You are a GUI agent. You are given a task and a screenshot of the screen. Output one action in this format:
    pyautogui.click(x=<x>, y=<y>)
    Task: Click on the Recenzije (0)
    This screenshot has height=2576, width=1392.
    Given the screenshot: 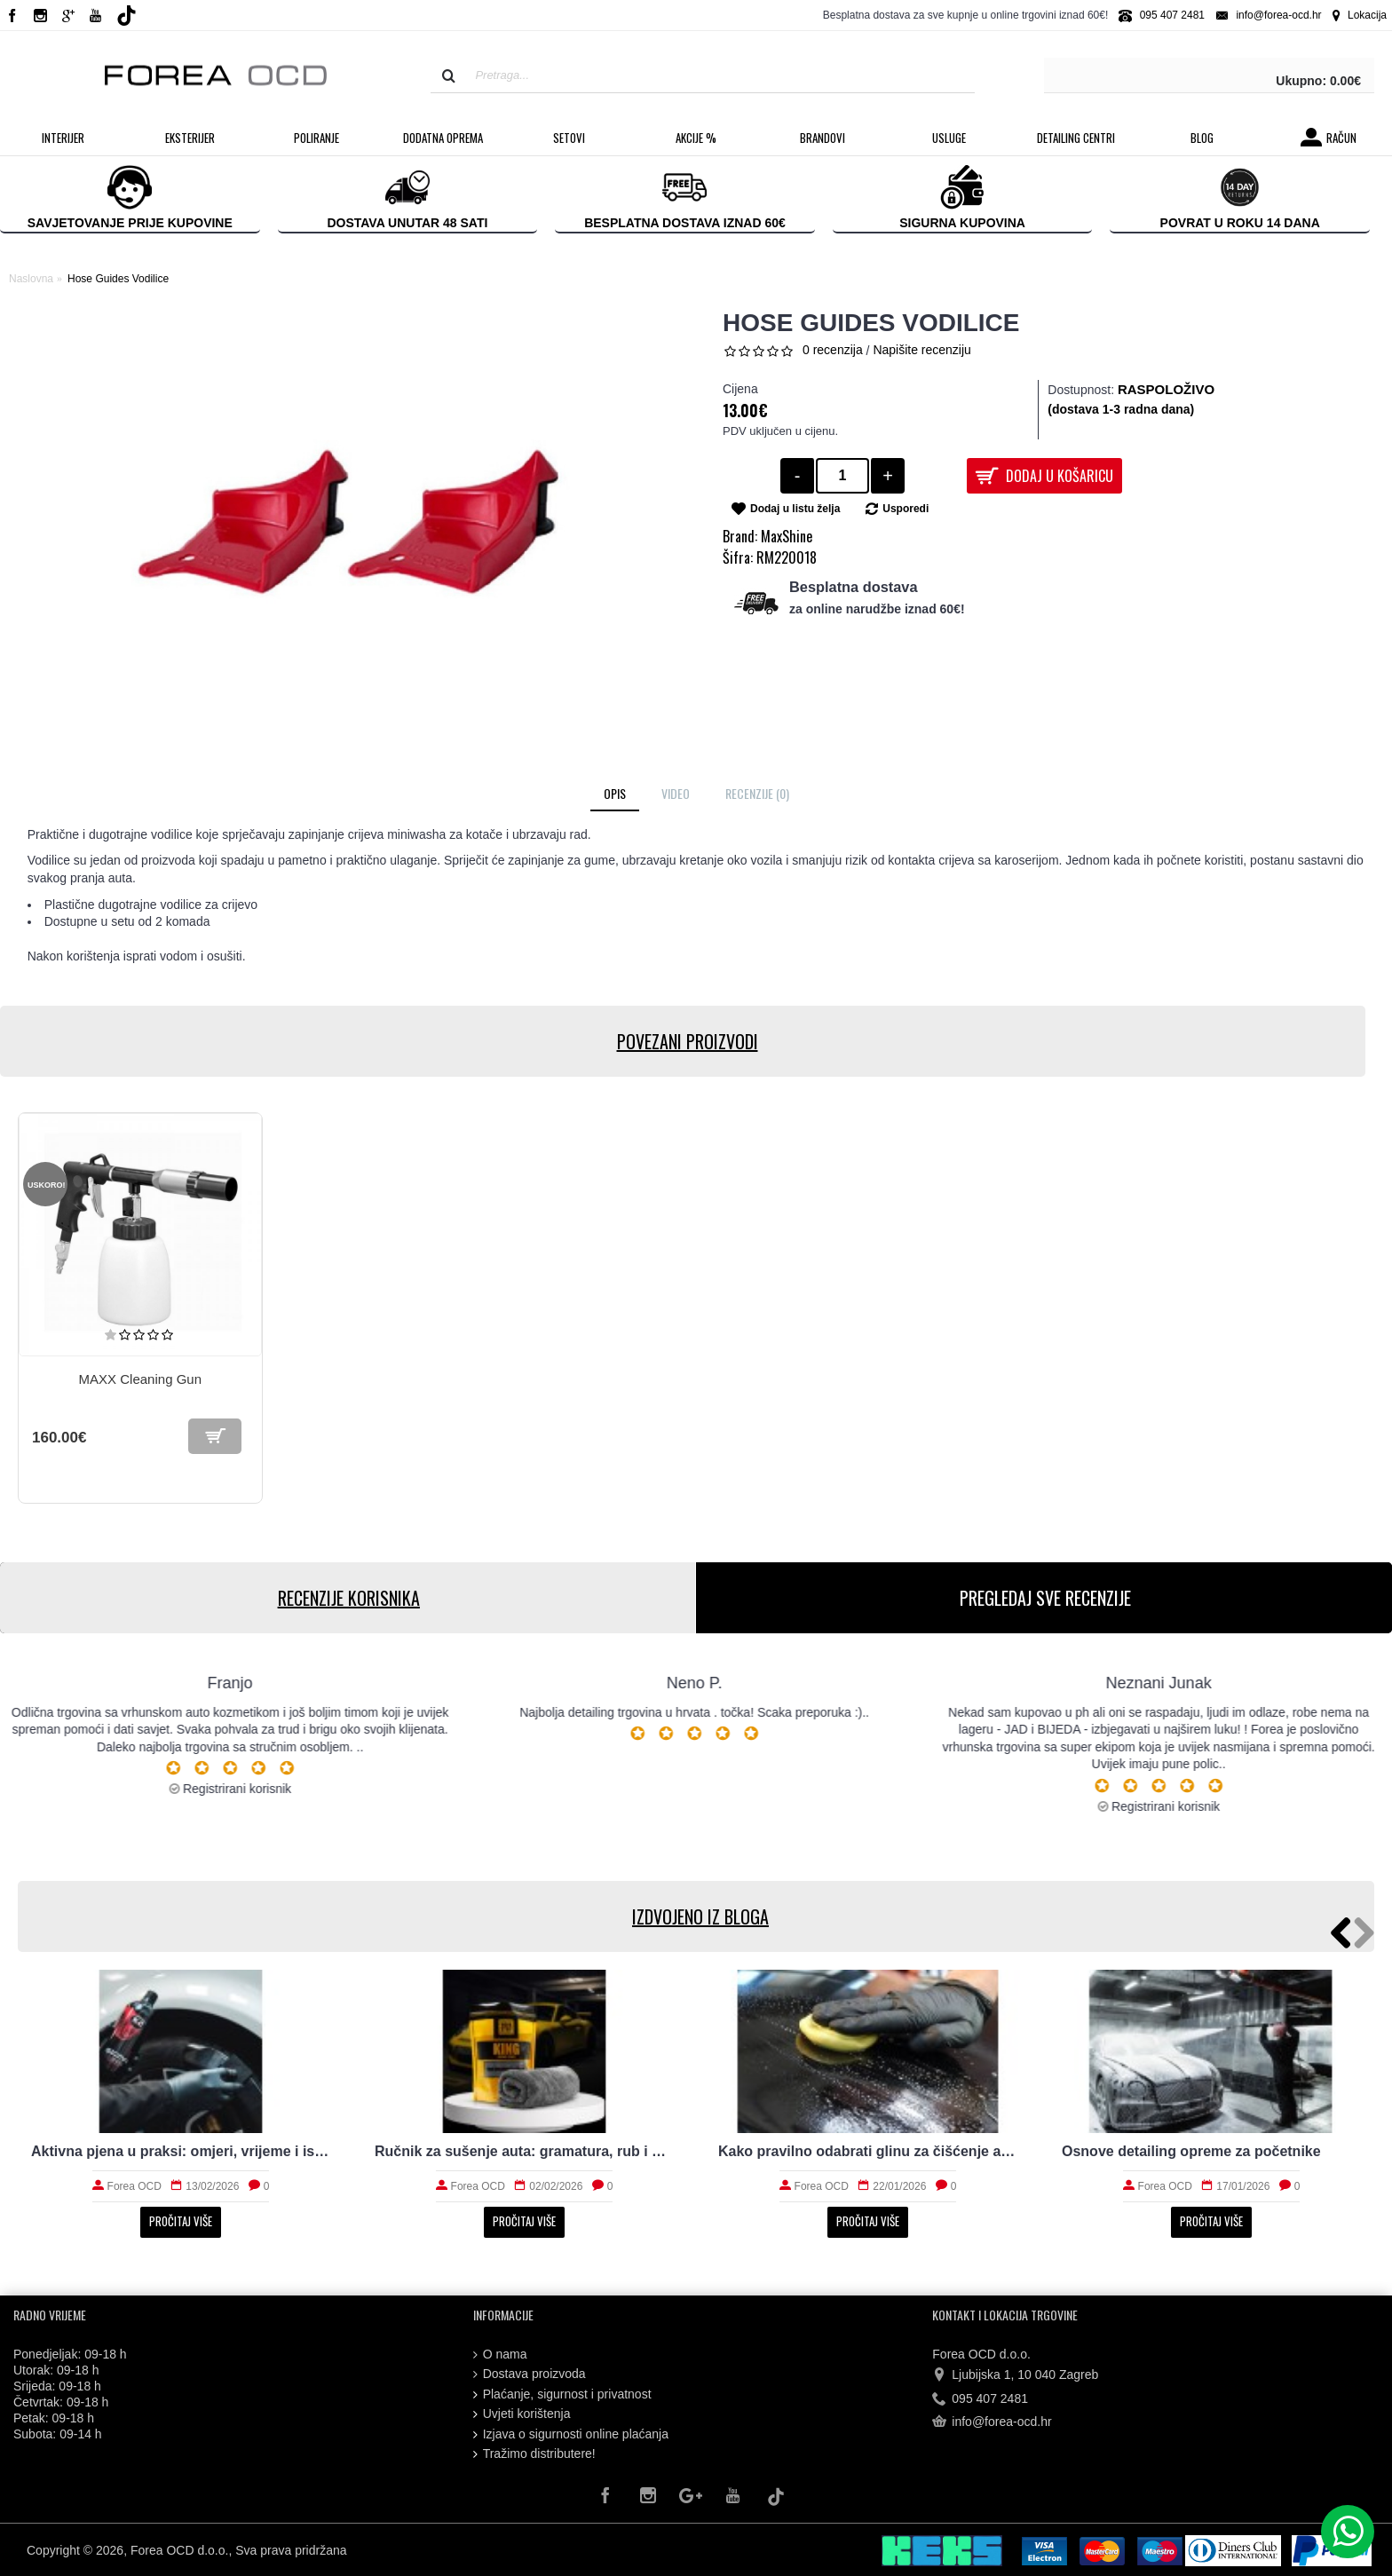 What is the action you would take?
    pyautogui.click(x=757, y=793)
    